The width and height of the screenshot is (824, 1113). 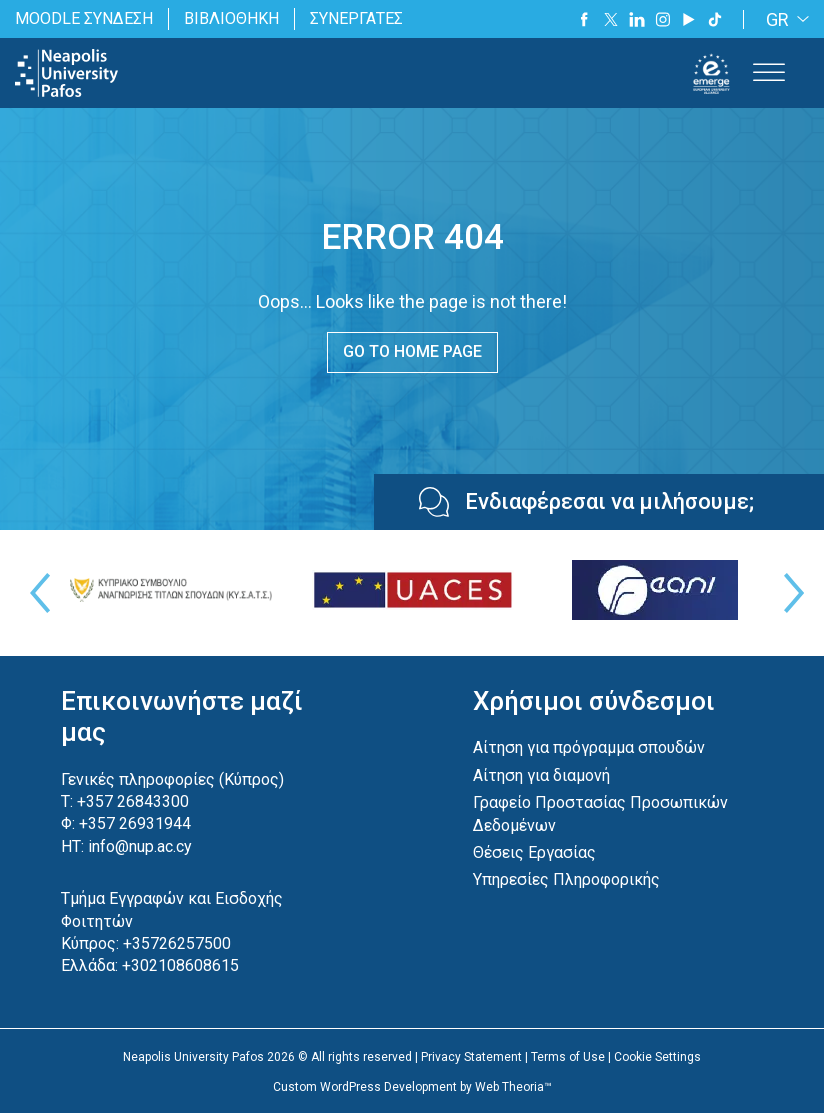 What do you see at coordinates (133, 801) in the screenshot?
I see `+357 26843300` at bounding box center [133, 801].